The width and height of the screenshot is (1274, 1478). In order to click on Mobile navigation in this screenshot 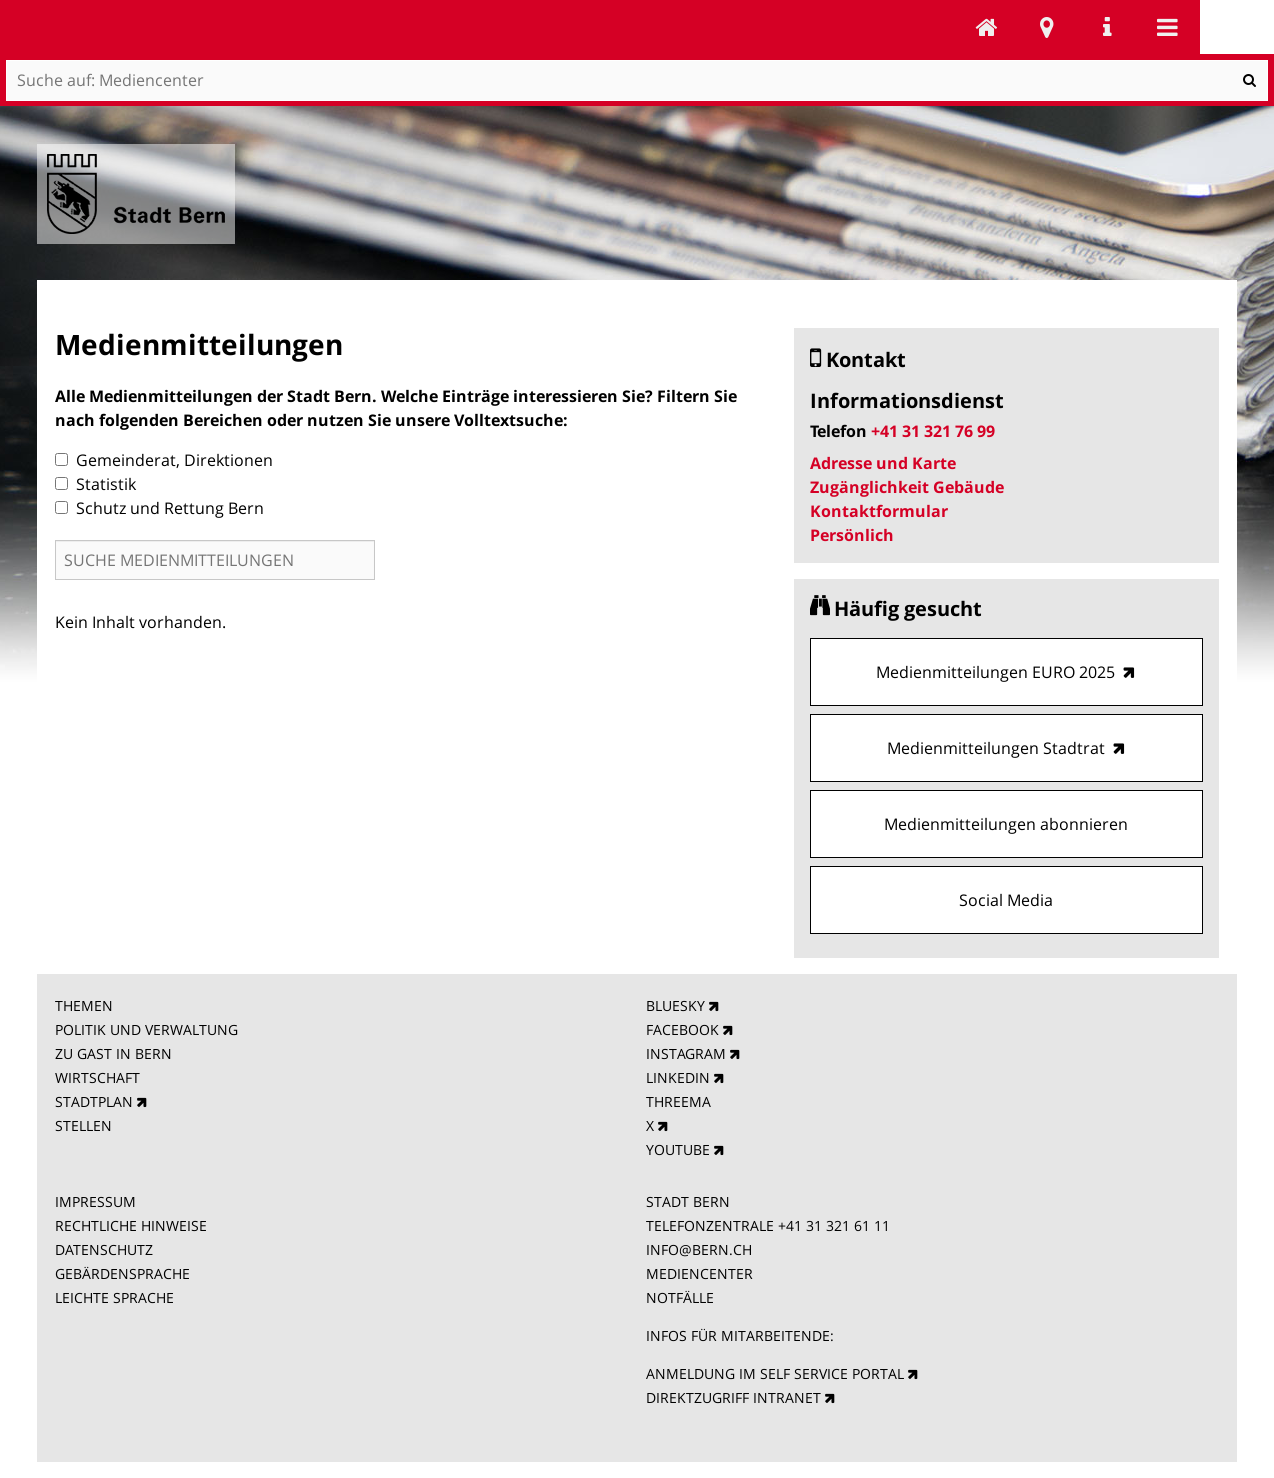, I will do `click(1167, 27)`.